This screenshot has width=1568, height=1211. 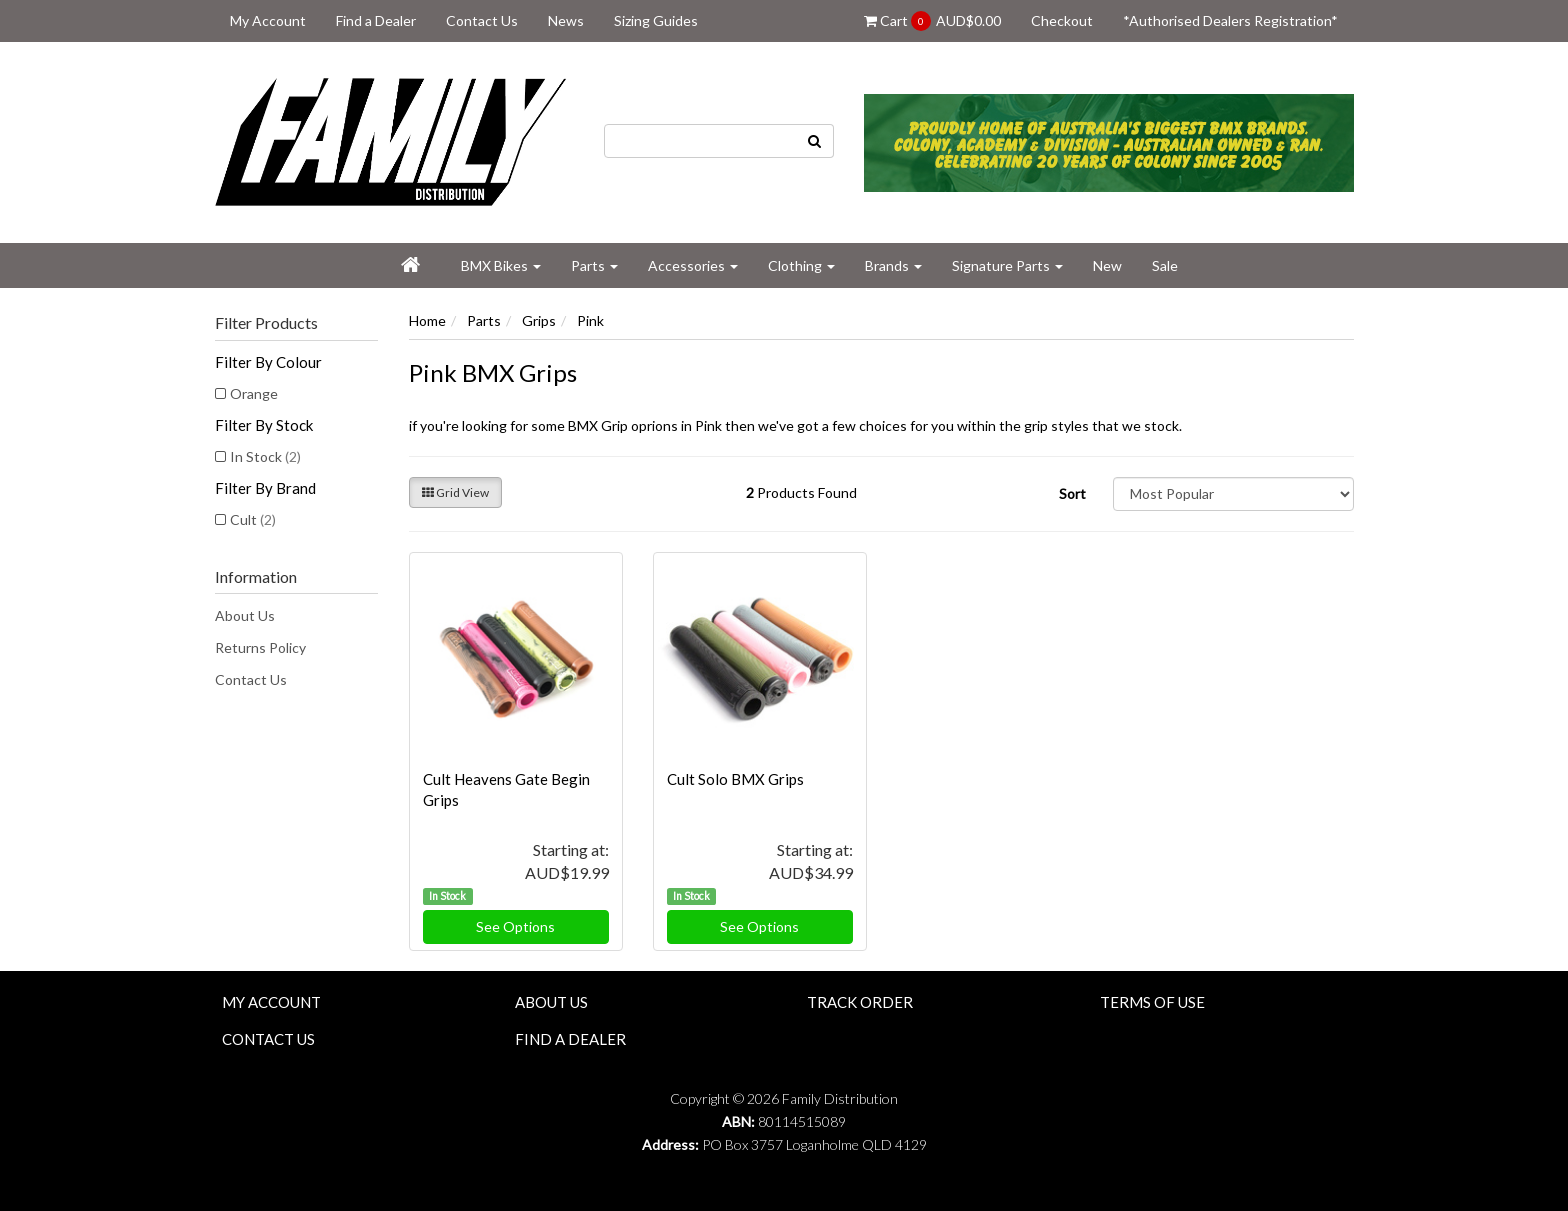 What do you see at coordinates (693, 265) in the screenshot?
I see `Accessories` at bounding box center [693, 265].